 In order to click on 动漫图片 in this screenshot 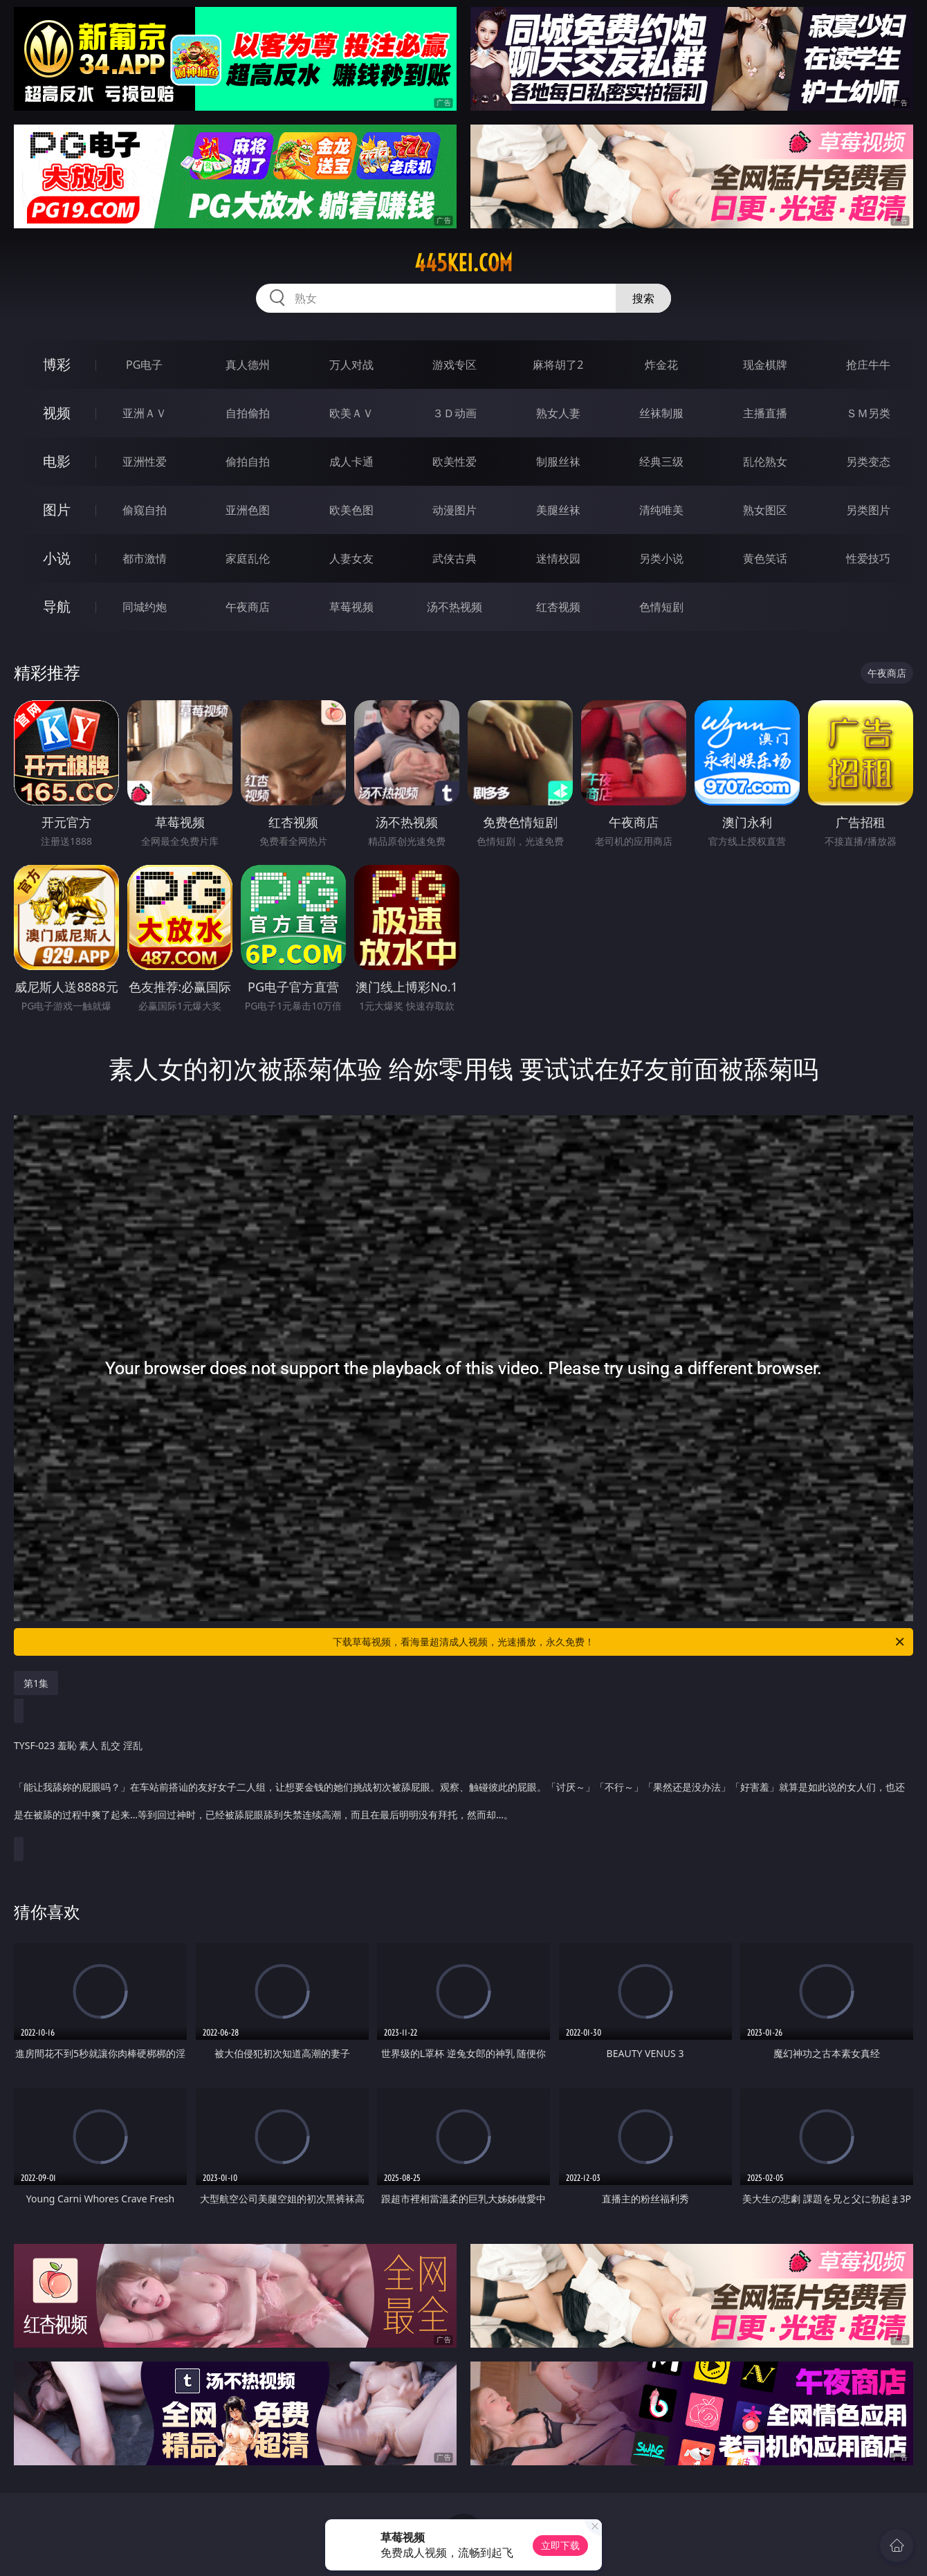, I will do `click(454, 510)`.